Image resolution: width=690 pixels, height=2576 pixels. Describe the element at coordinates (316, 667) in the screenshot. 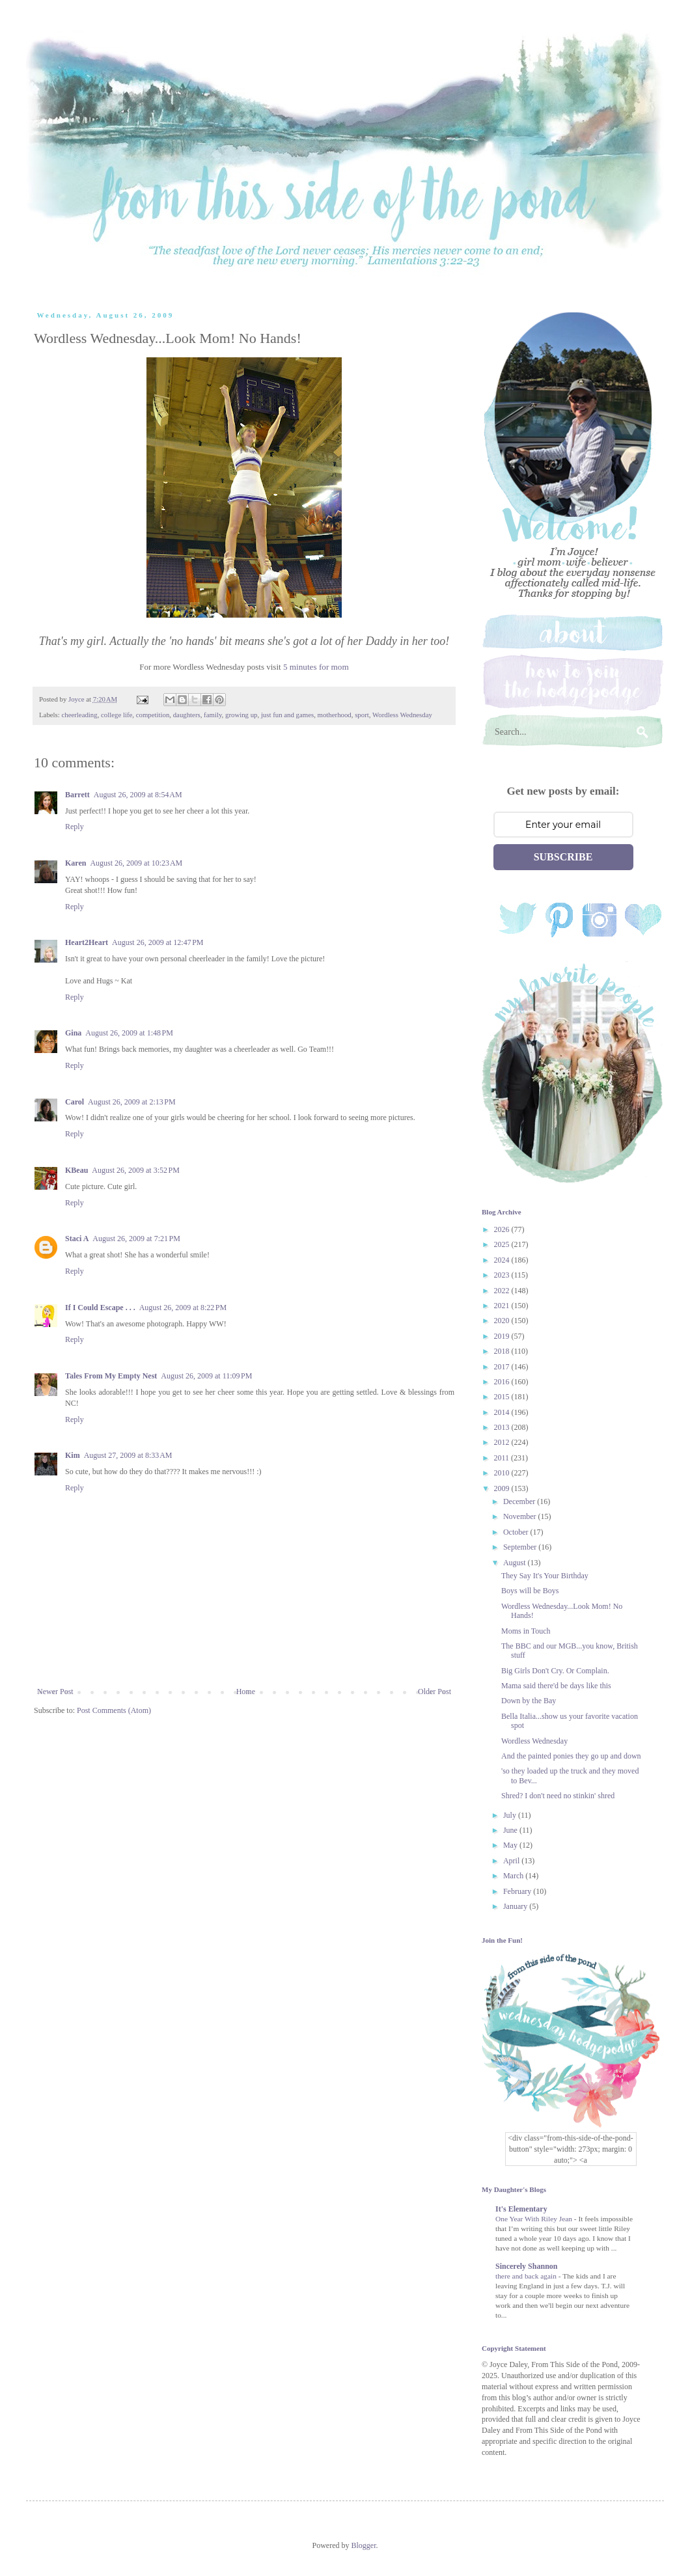

I see `5 minutes for mom` at that location.